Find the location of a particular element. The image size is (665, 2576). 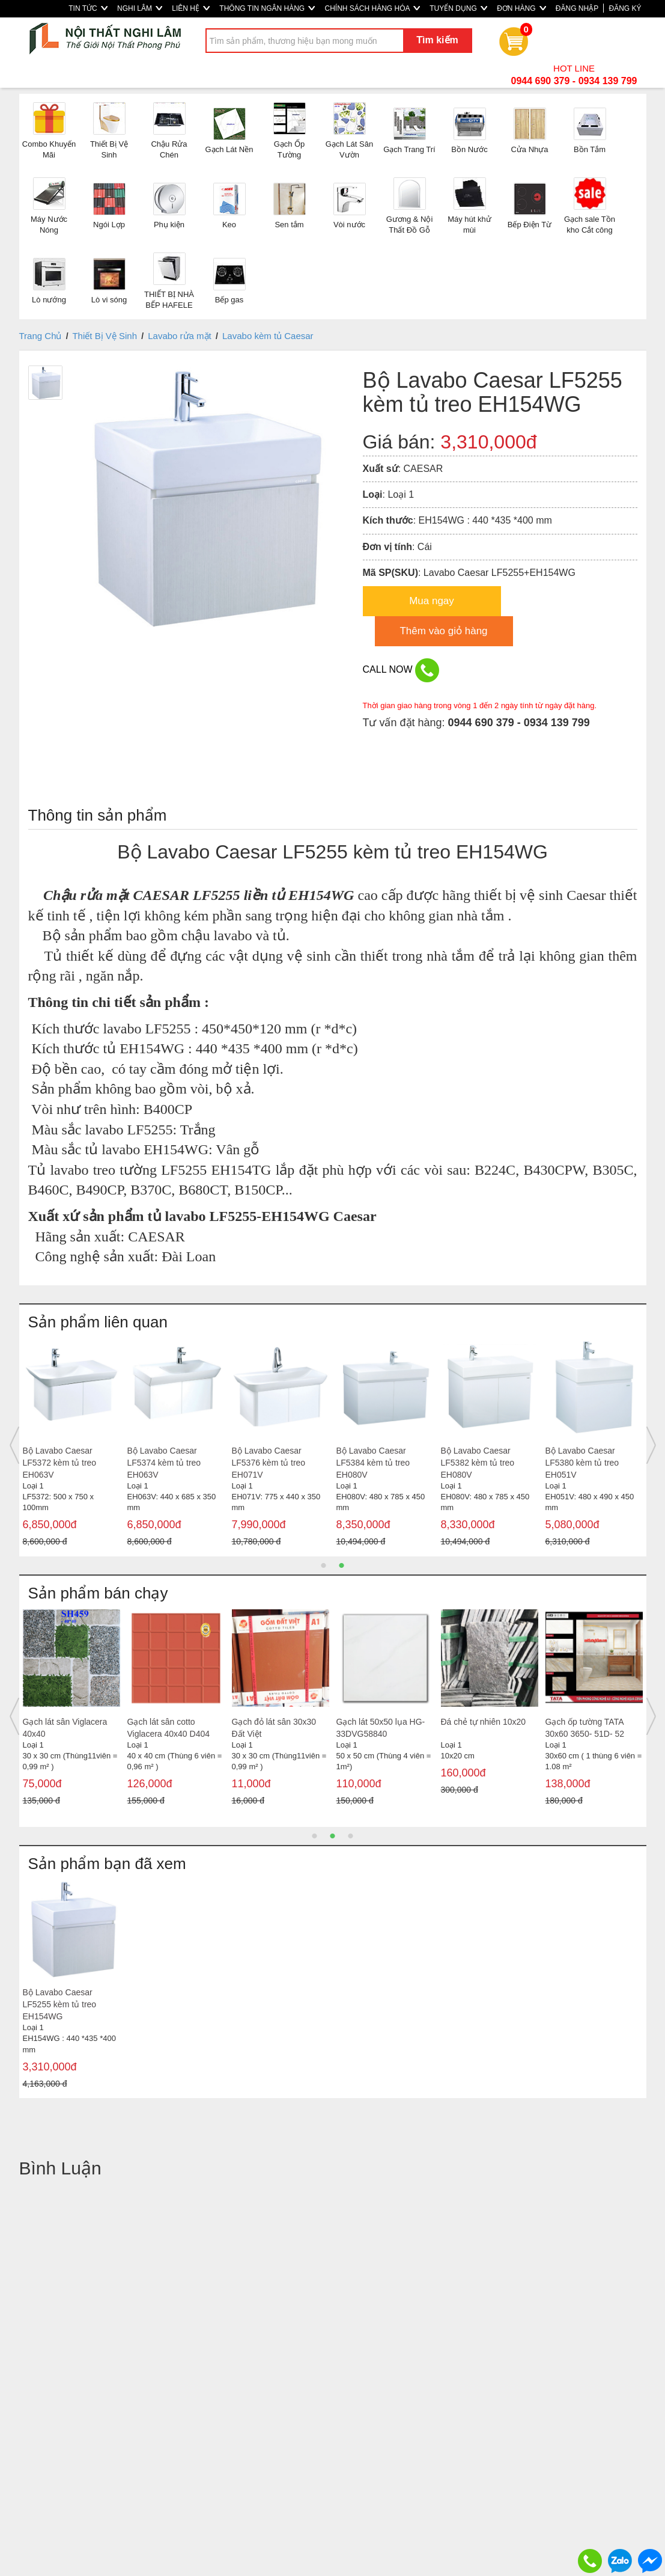

Thiết Bị Vệ Sinh is located at coordinates (104, 336).